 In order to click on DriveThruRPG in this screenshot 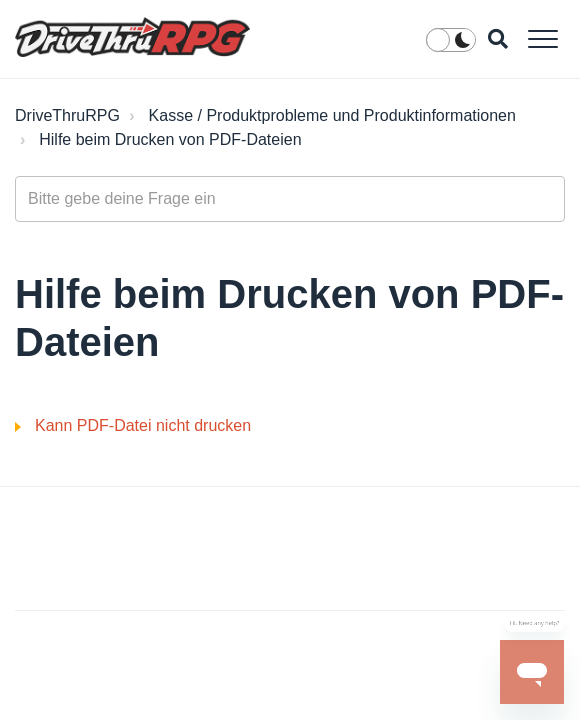, I will do `click(67, 115)`.